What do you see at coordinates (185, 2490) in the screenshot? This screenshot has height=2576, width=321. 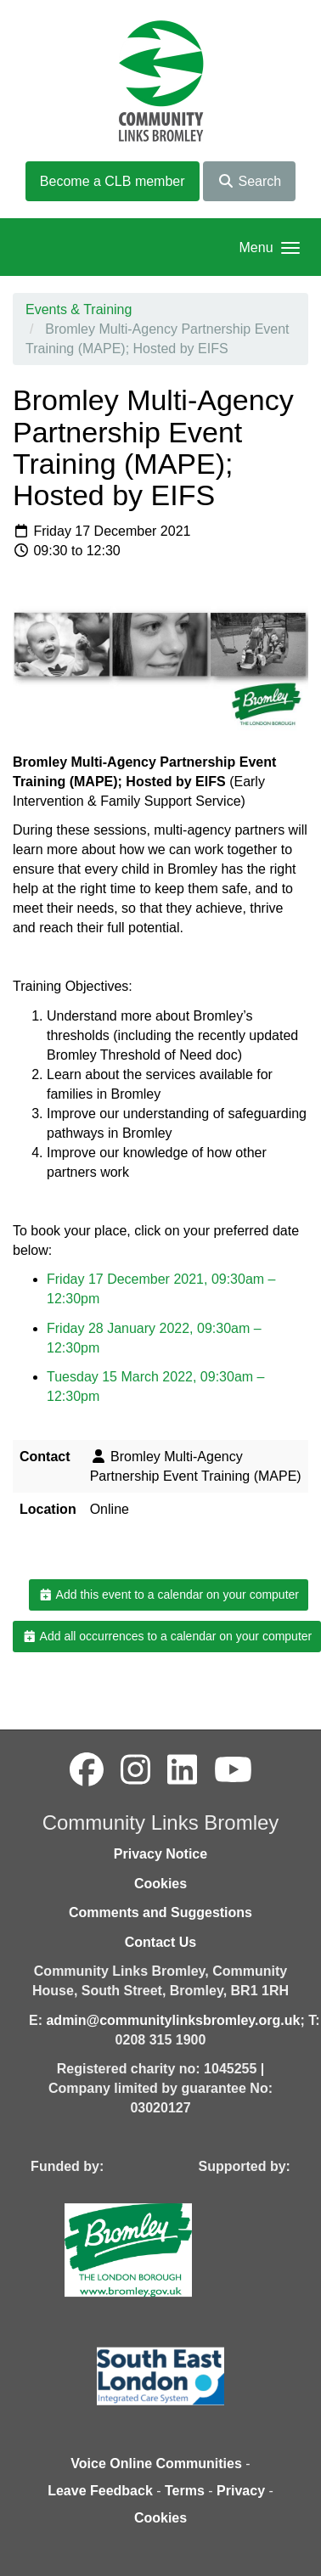 I see `Terms` at bounding box center [185, 2490].